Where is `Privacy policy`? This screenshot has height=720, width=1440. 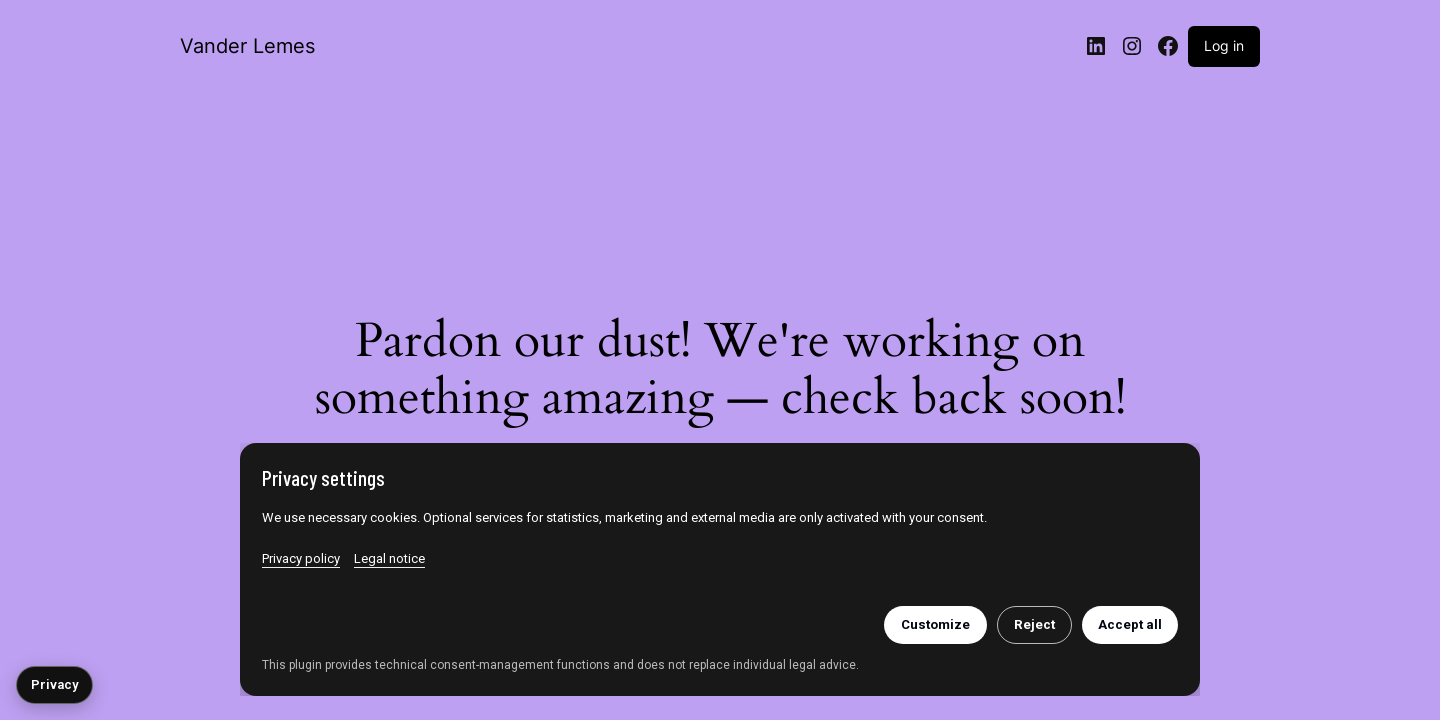
Privacy policy is located at coordinates (301, 558).